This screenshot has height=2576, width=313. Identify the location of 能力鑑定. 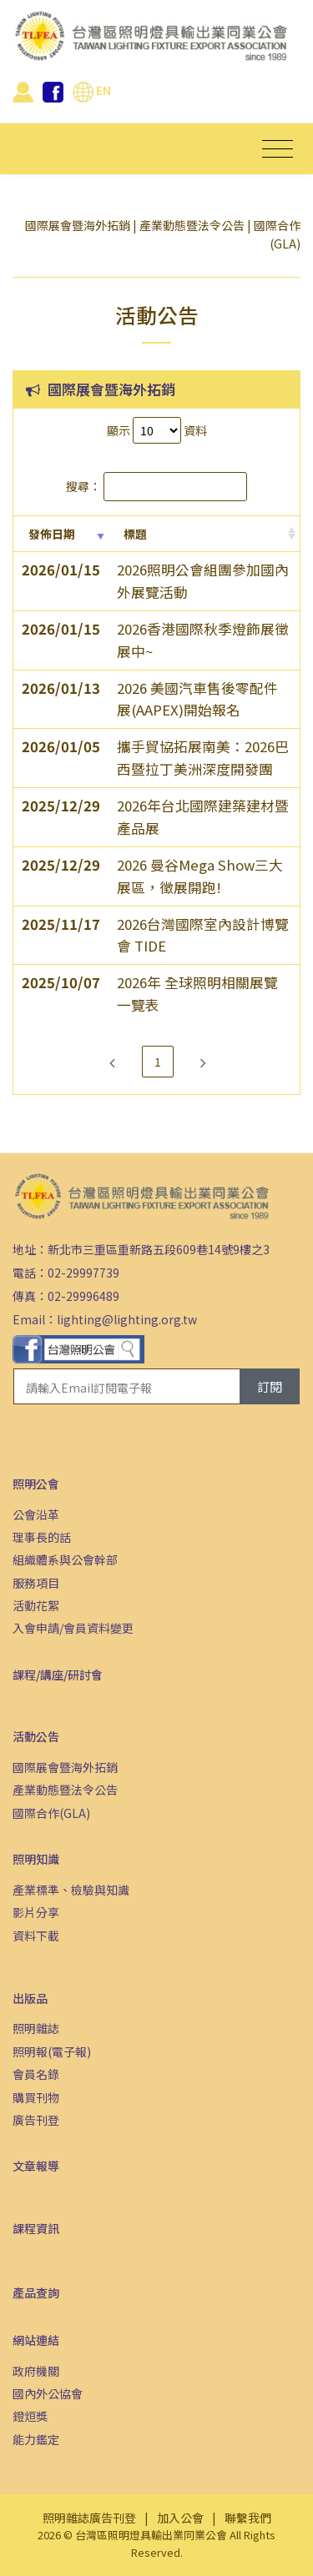
(36, 2439).